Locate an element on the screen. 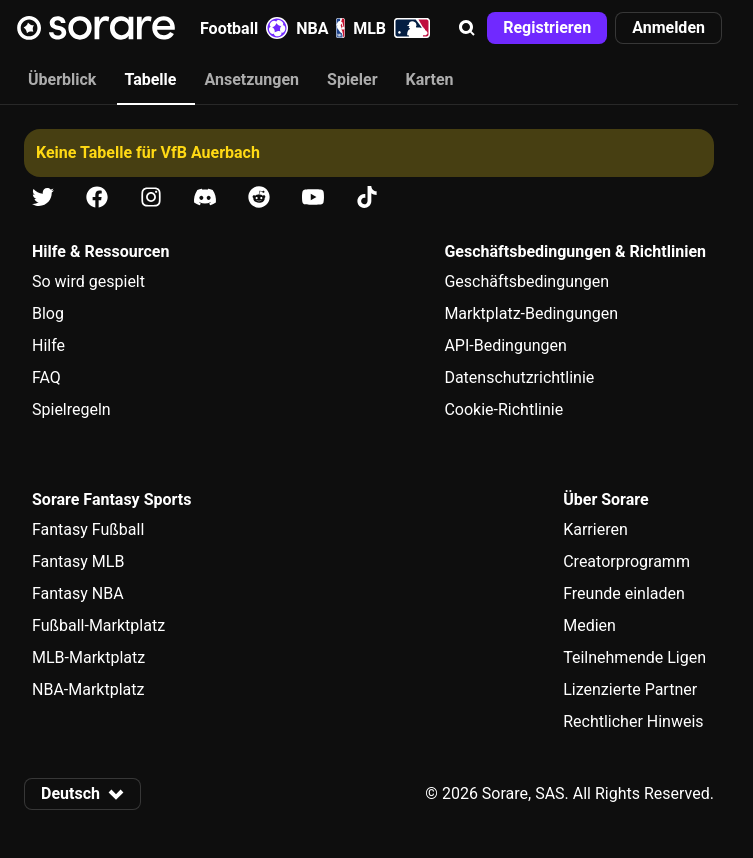 This screenshot has width=753, height=858. Datenschutzrichtlinie is located at coordinates (519, 377).